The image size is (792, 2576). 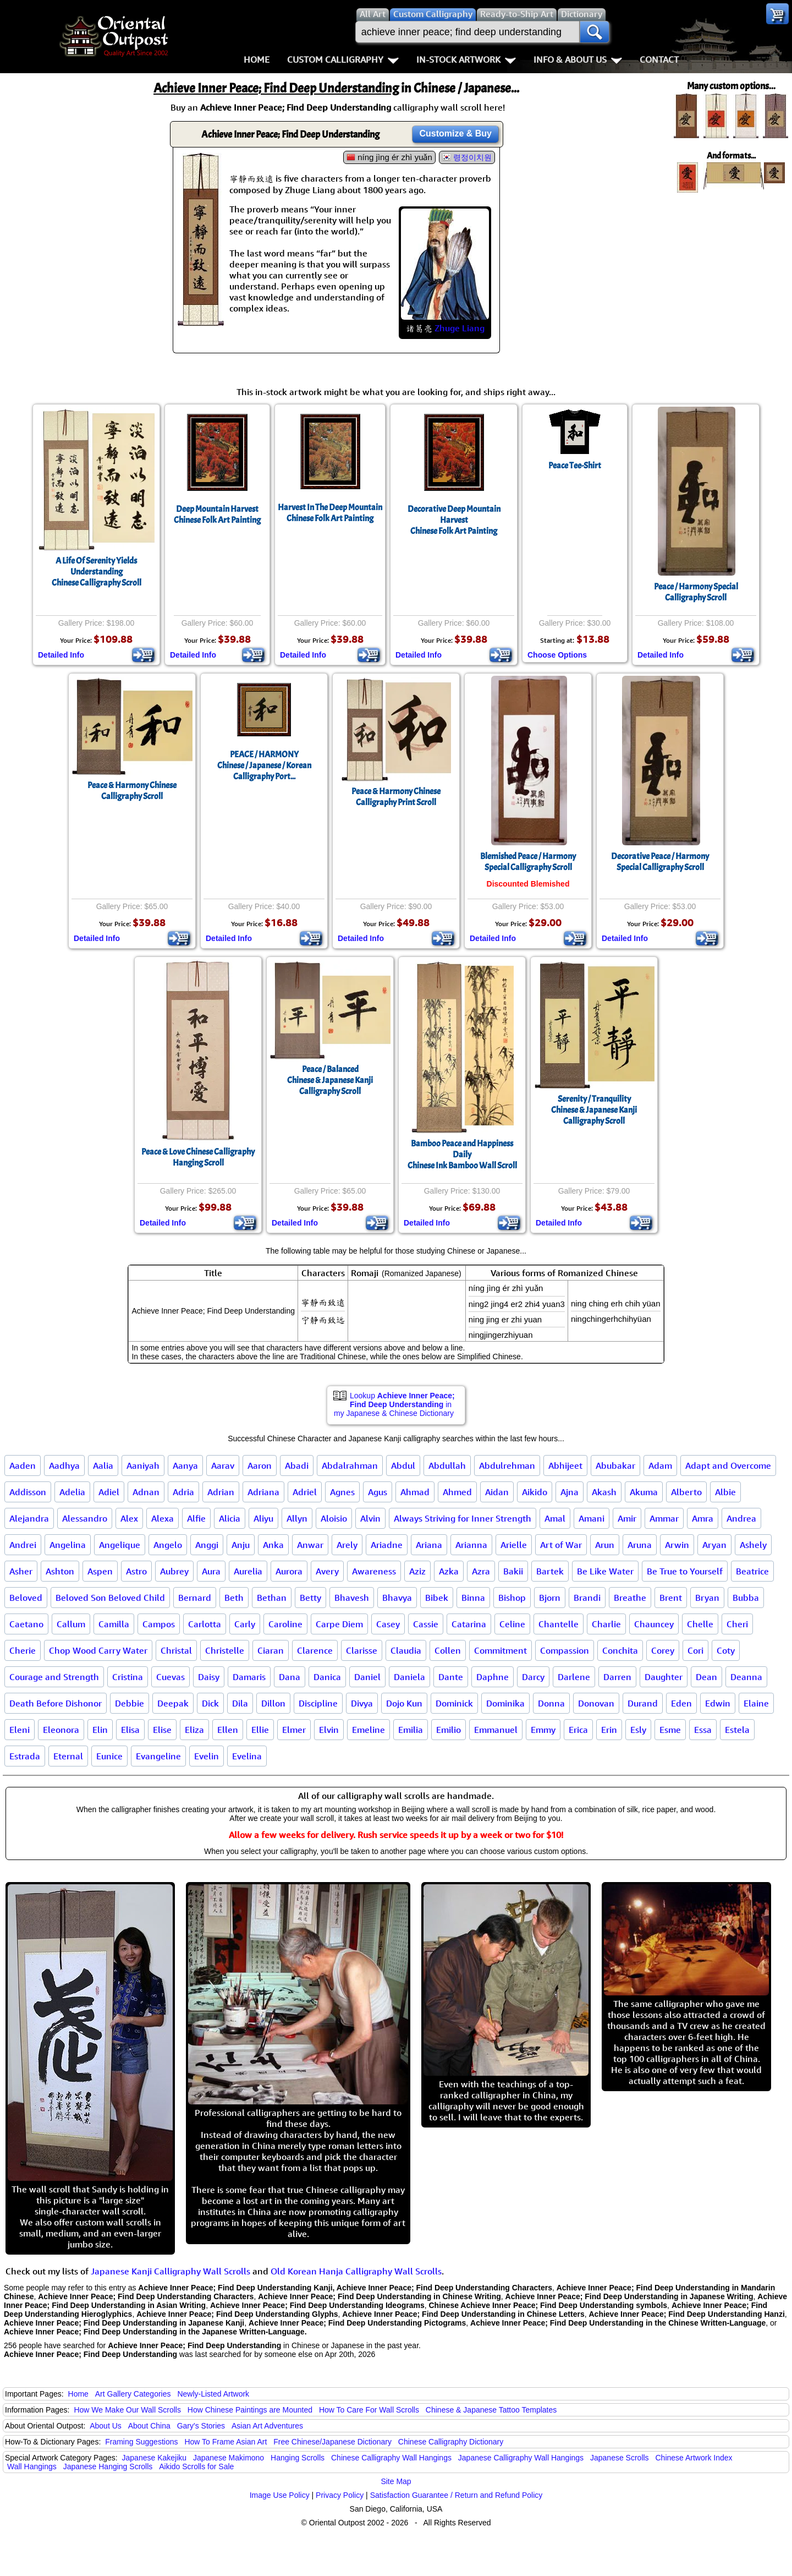 What do you see at coordinates (466, 59) in the screenshot?
I see `In-Stock Artwork` at bounding box center [466, 59].